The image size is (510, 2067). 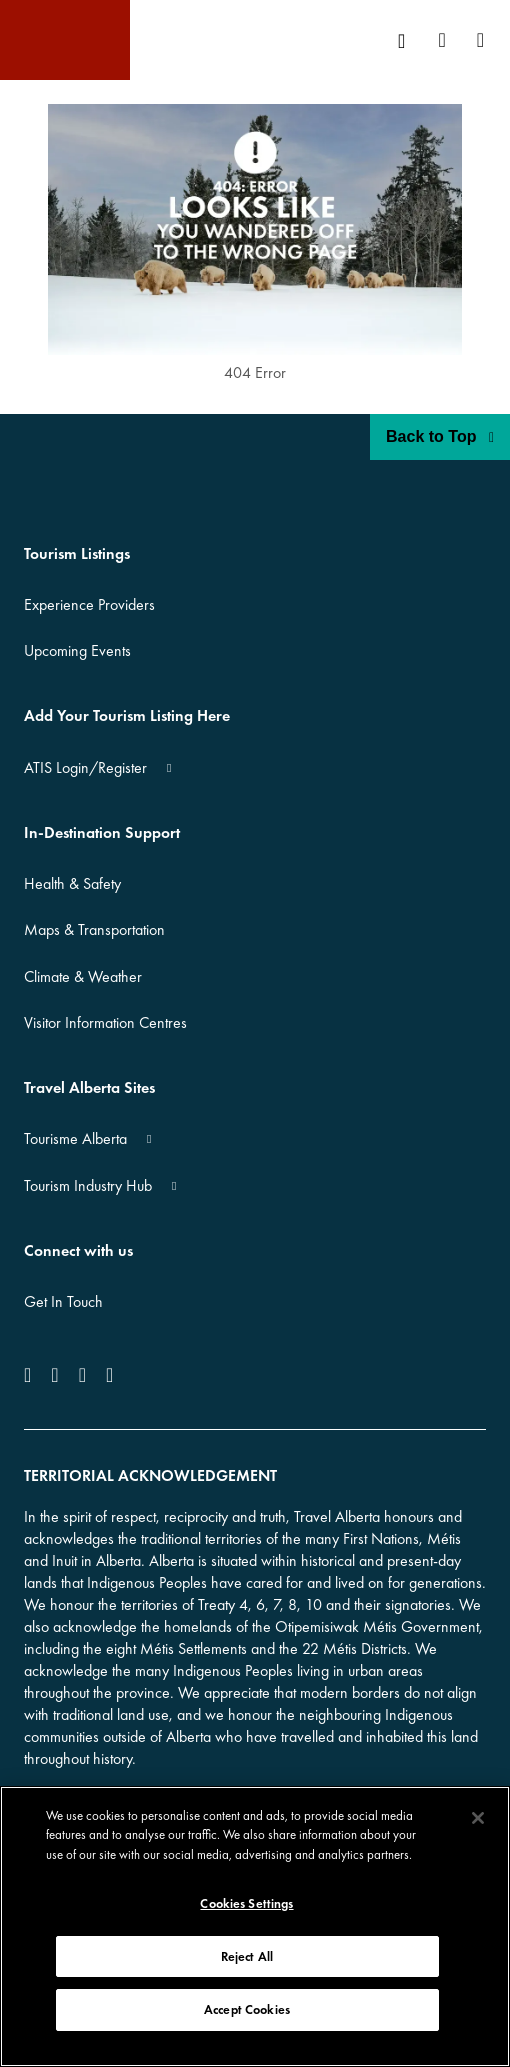 I want to click on Reject All, so click(x=247, y=1956).